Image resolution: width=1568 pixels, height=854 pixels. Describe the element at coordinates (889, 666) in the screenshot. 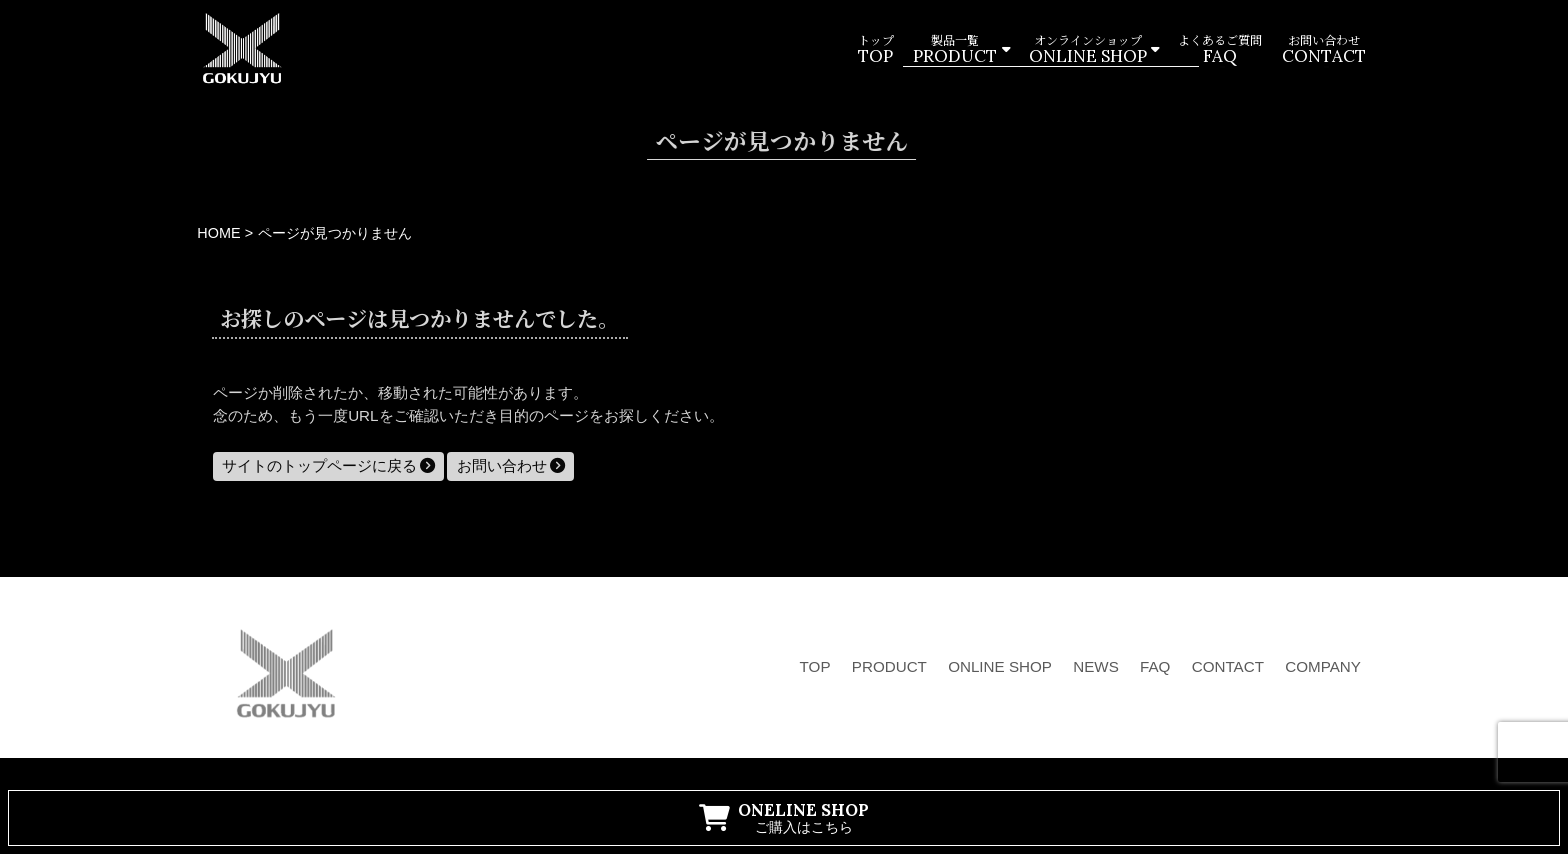

I see `PRODUCT` at that location.